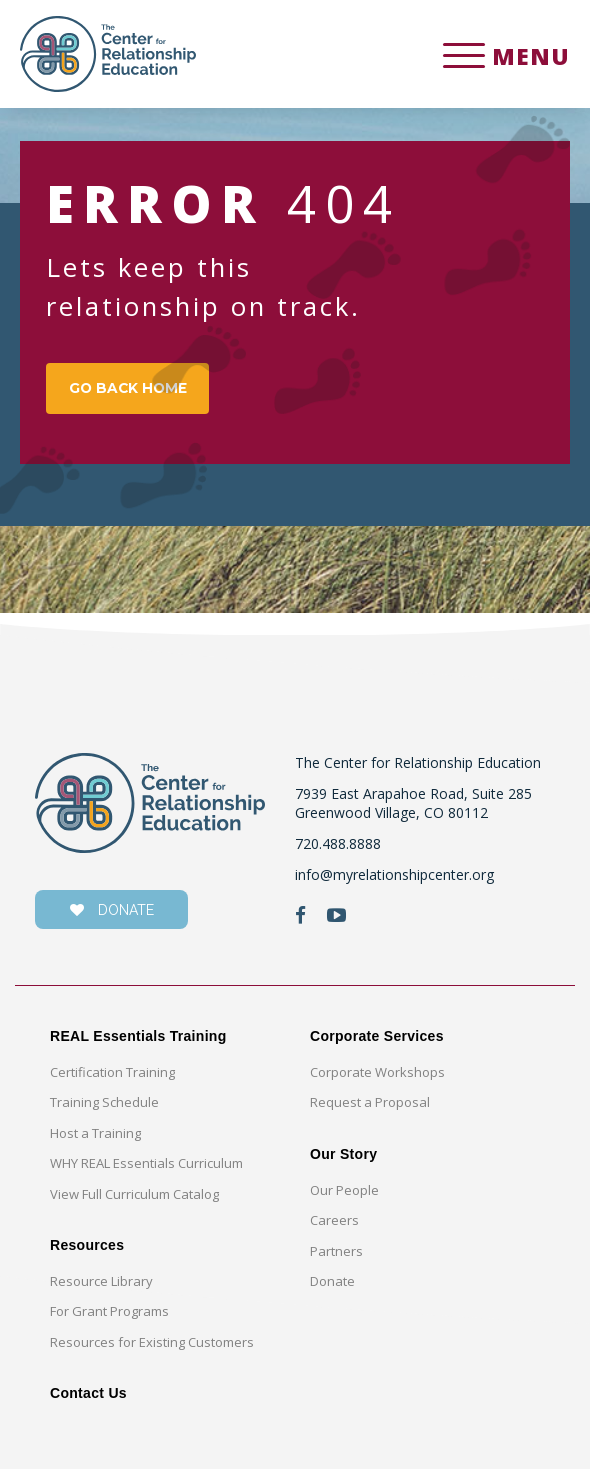 This screenshot has height=1471, width=590. What do you see at coordinates (152, 1344) in the screenshot?
I see `Resources for Existing Customers` at bounding box center [152, 1344].